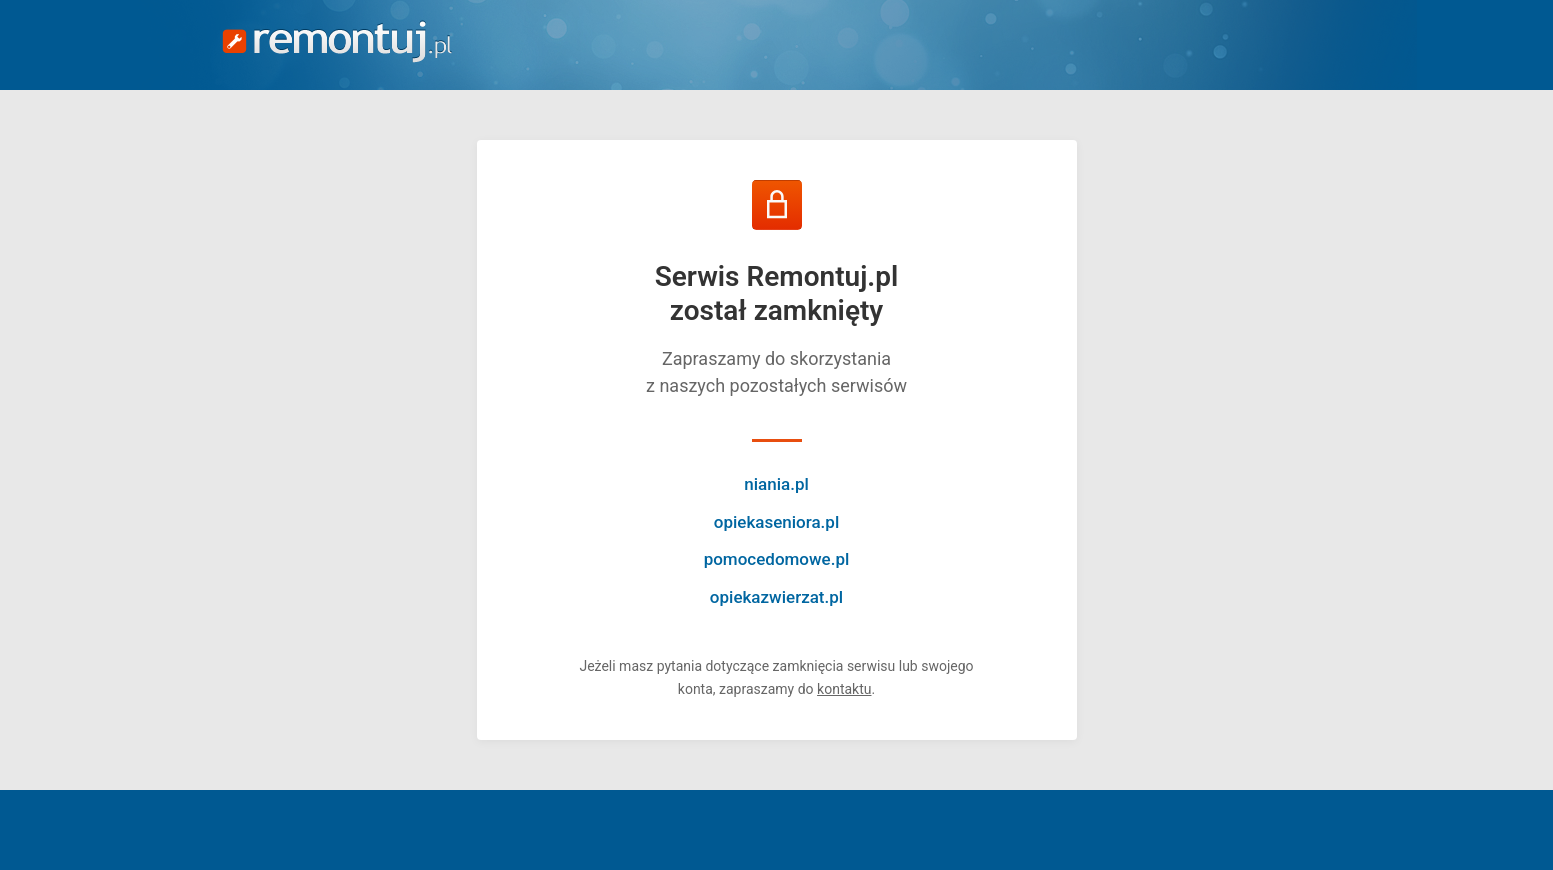 The width and height of the screenshot is (1553, 870). What do you see at coordinates (777, 559) in the screenshot?
I see `pomocedomowe.pl` at bounding box center [777, 559].